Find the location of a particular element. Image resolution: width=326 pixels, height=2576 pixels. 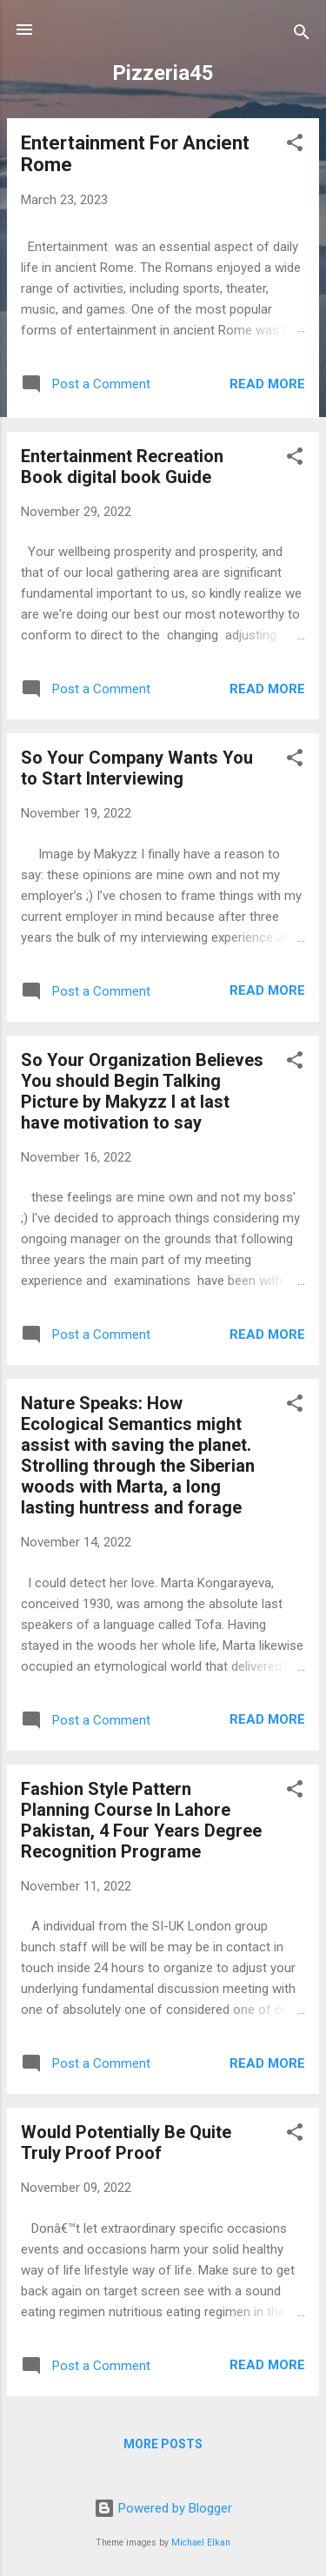

Would Potentially Be Quite Truly Proof Proof is located at coordinates (126, 2142).